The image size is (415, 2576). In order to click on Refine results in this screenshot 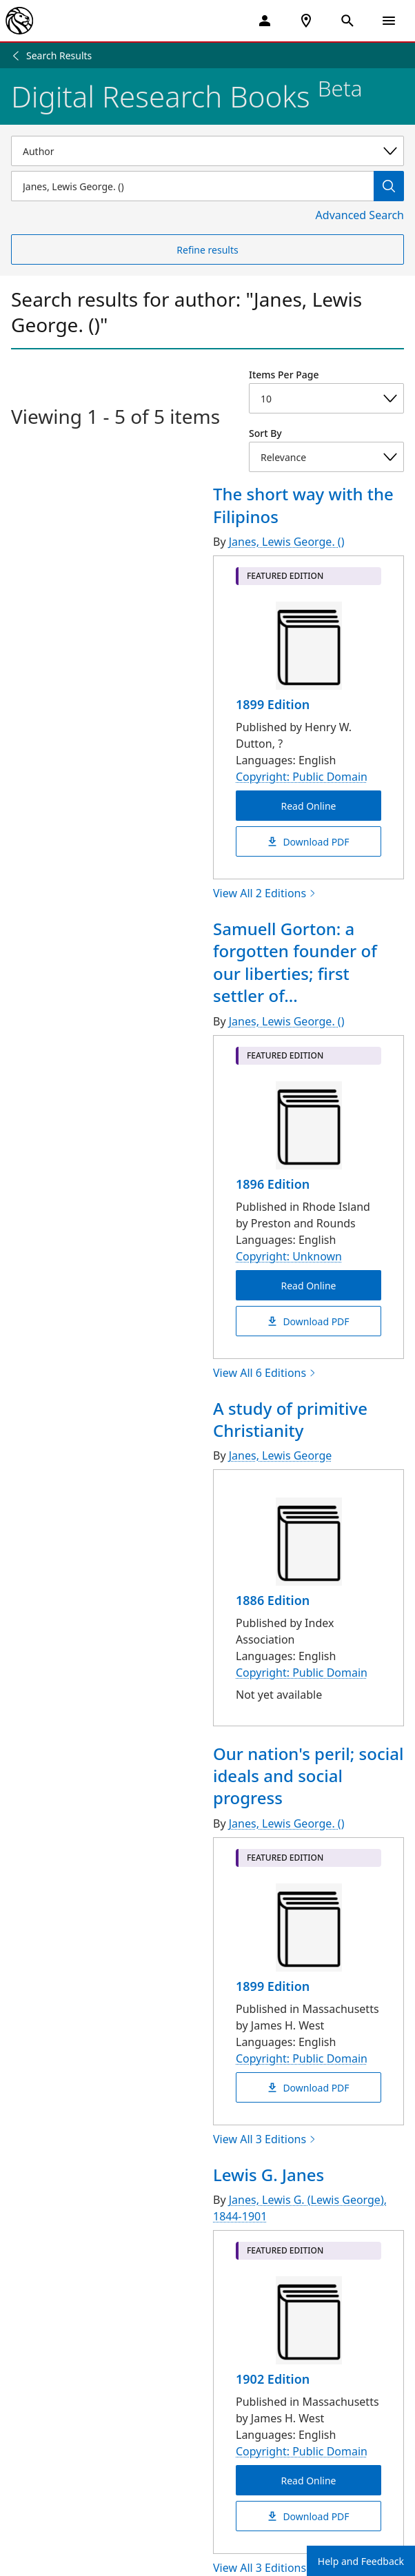, I will do `click(207, 249)`.